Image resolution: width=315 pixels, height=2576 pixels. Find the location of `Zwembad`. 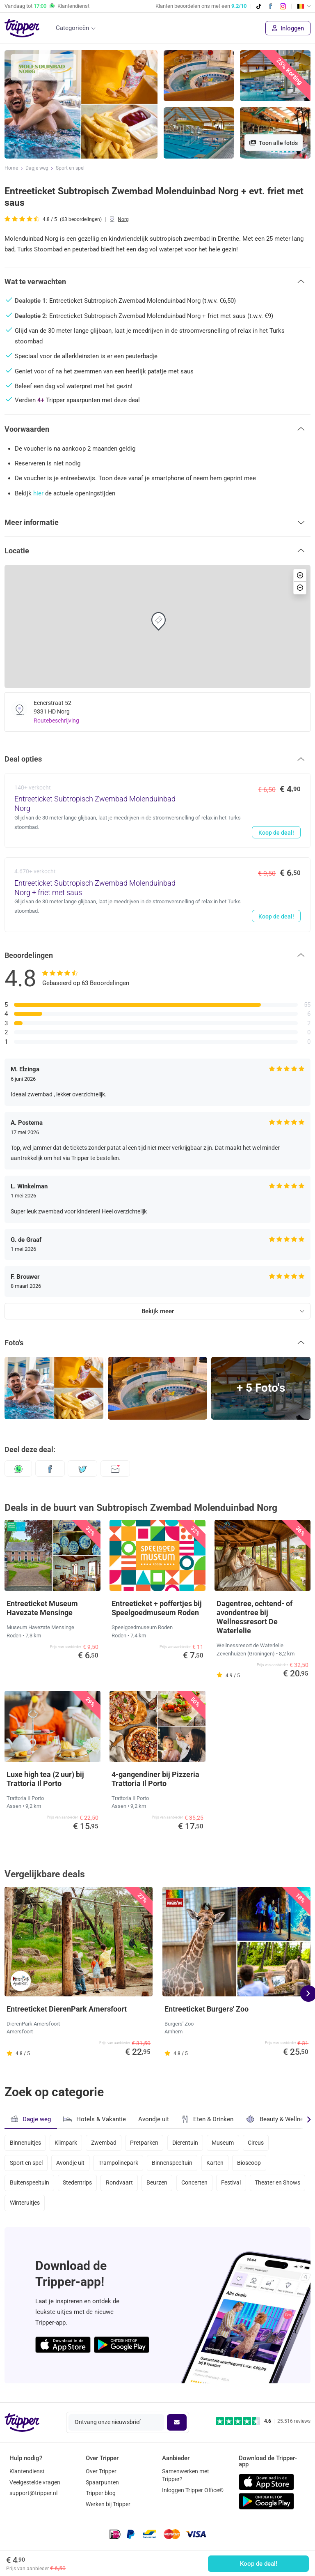

Zwembad is located at coordinates (105, 2142).